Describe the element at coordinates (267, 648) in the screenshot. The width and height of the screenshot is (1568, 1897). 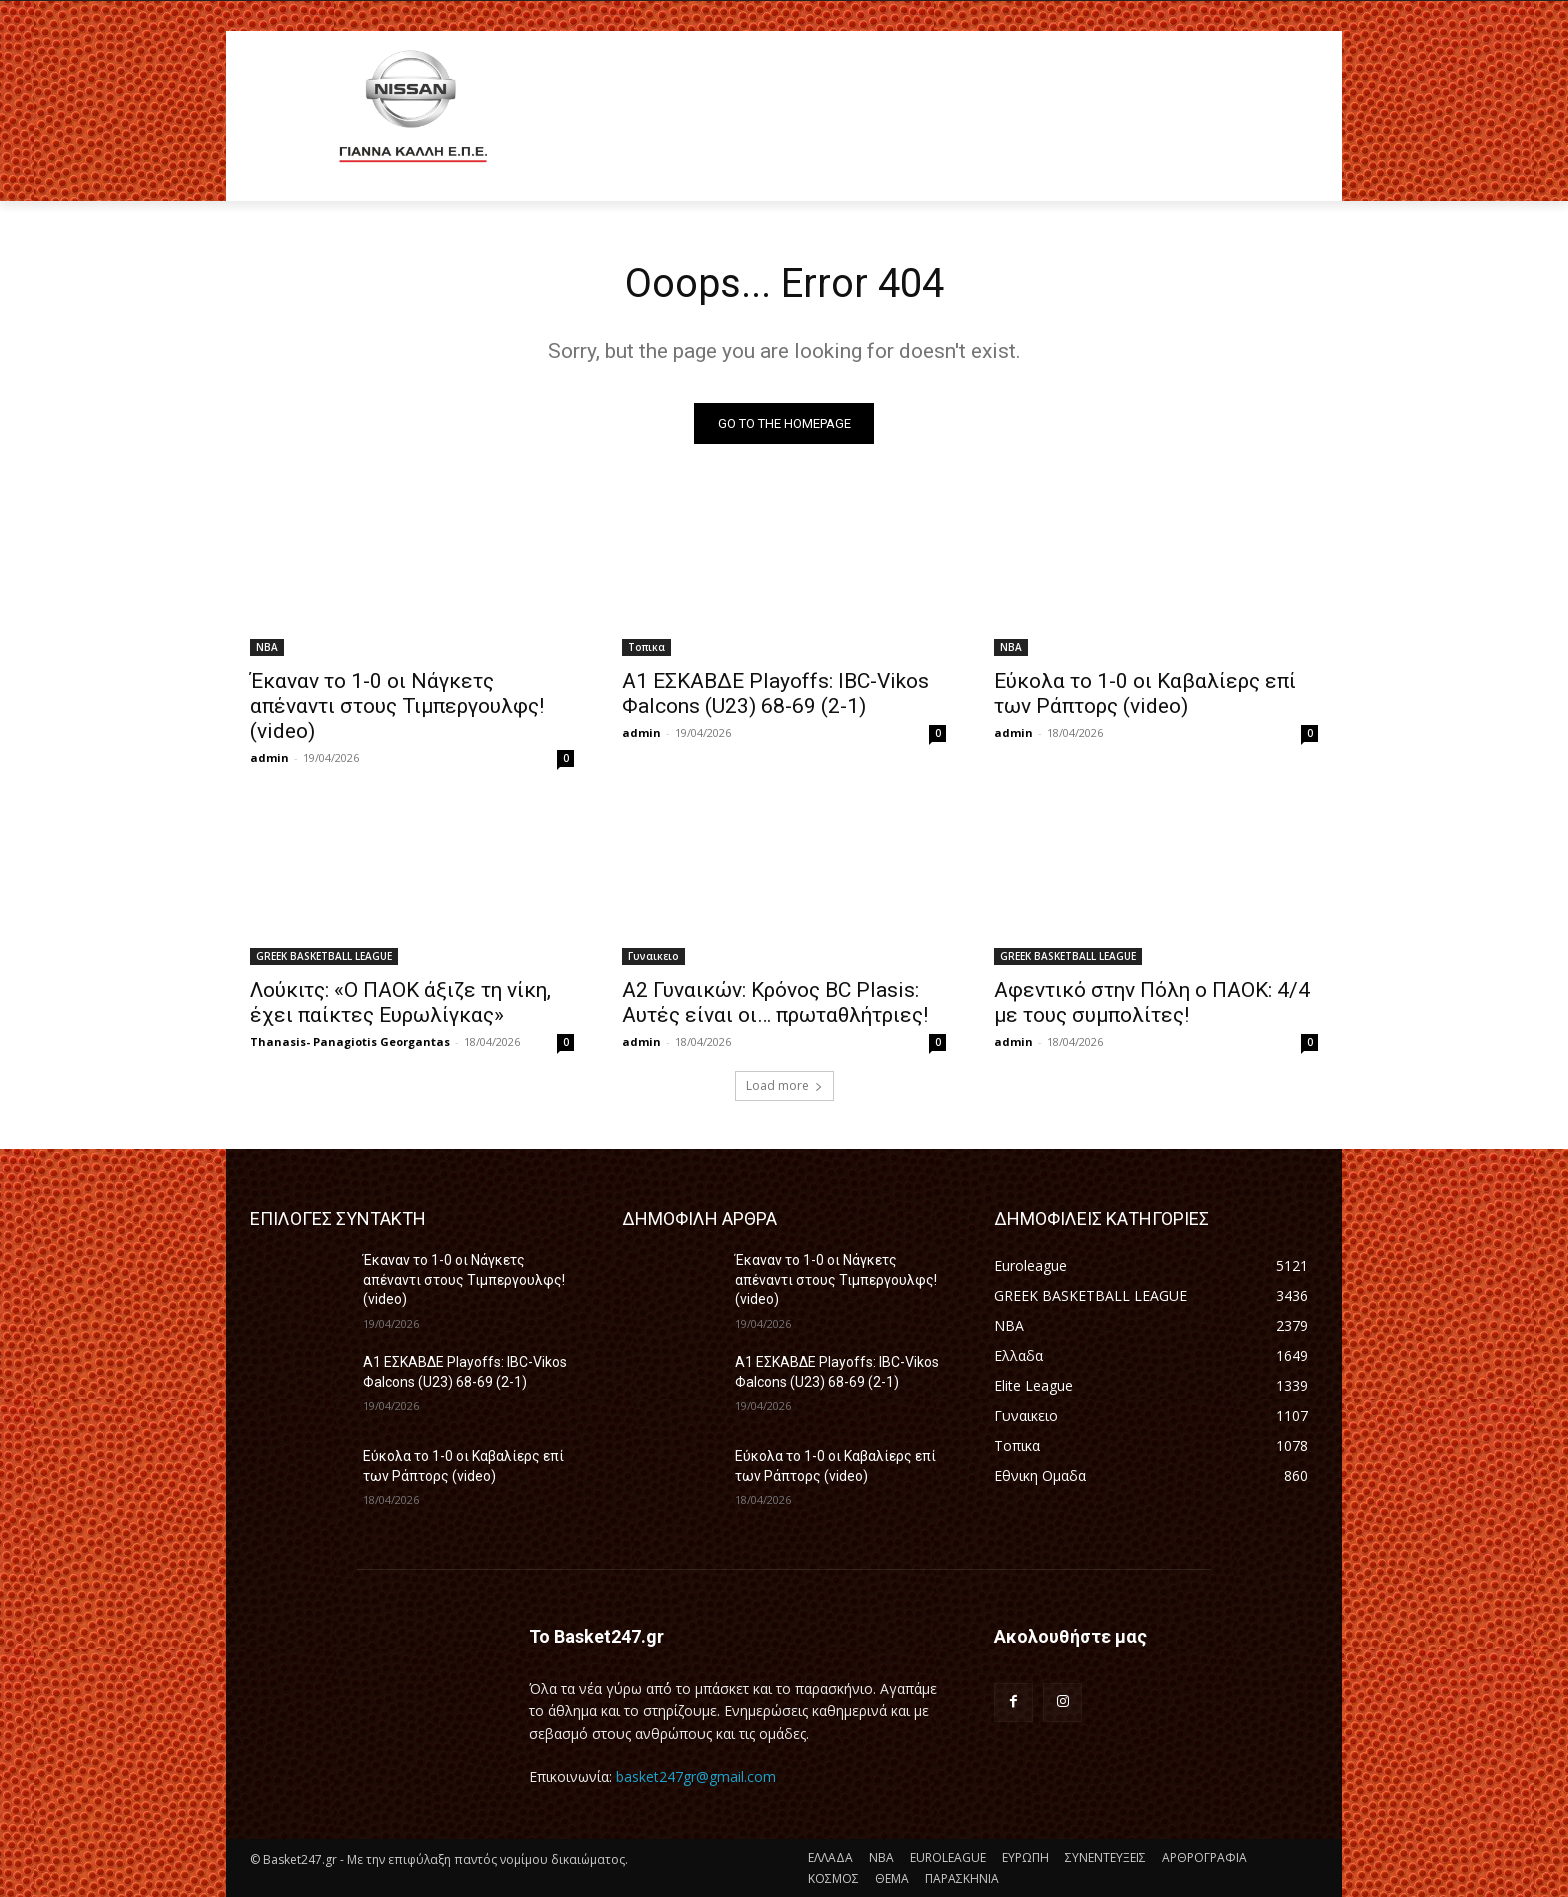
I see `NBA` at that location.